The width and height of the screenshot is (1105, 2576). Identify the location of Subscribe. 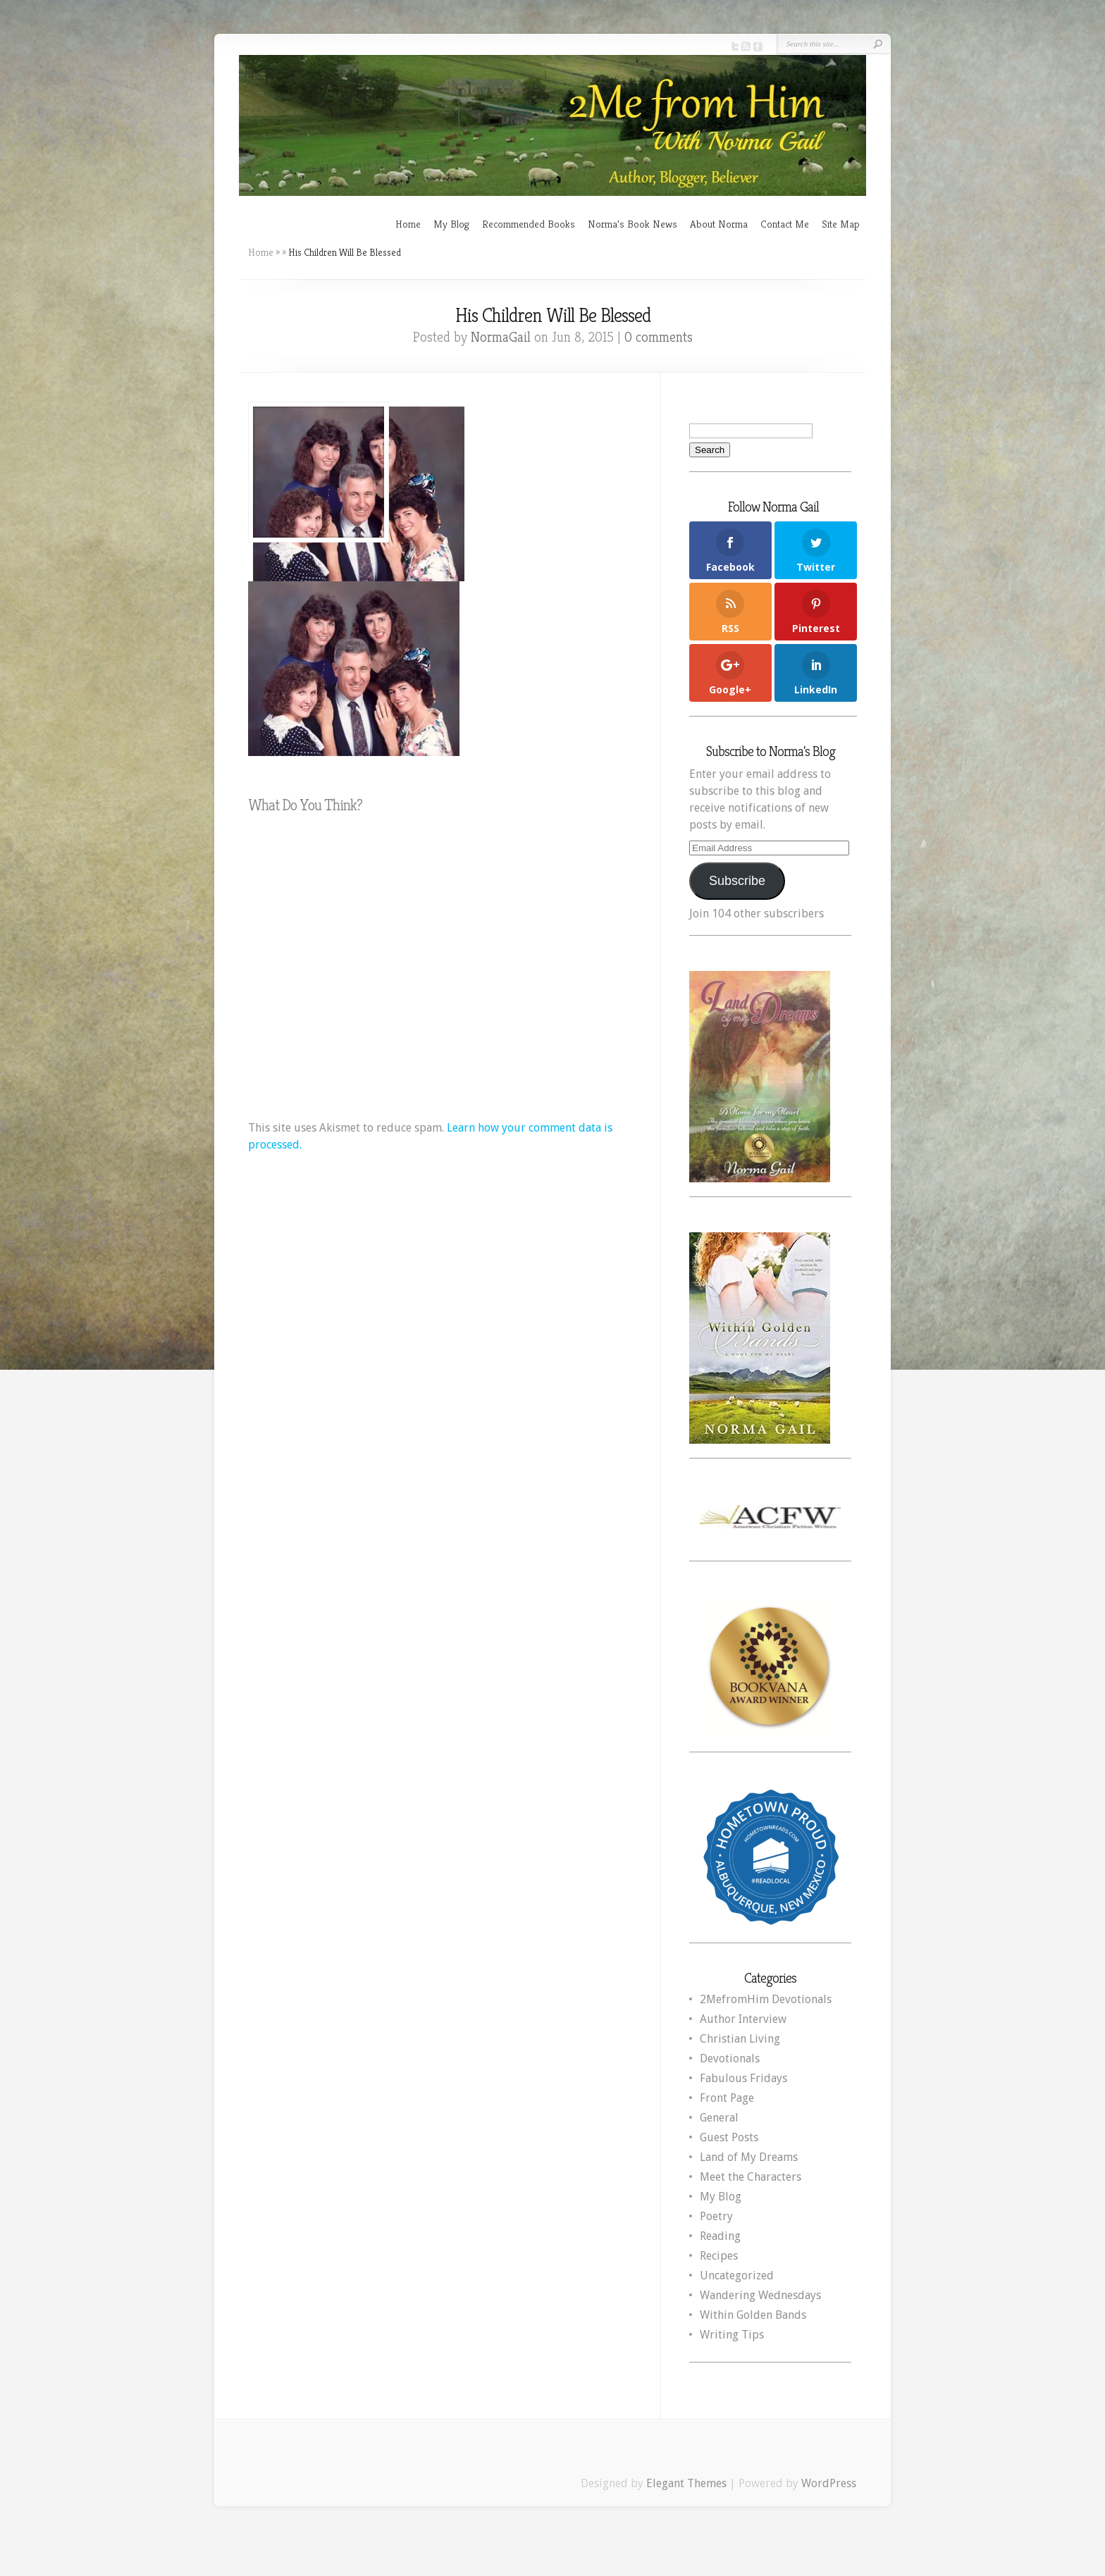
(737, 881).